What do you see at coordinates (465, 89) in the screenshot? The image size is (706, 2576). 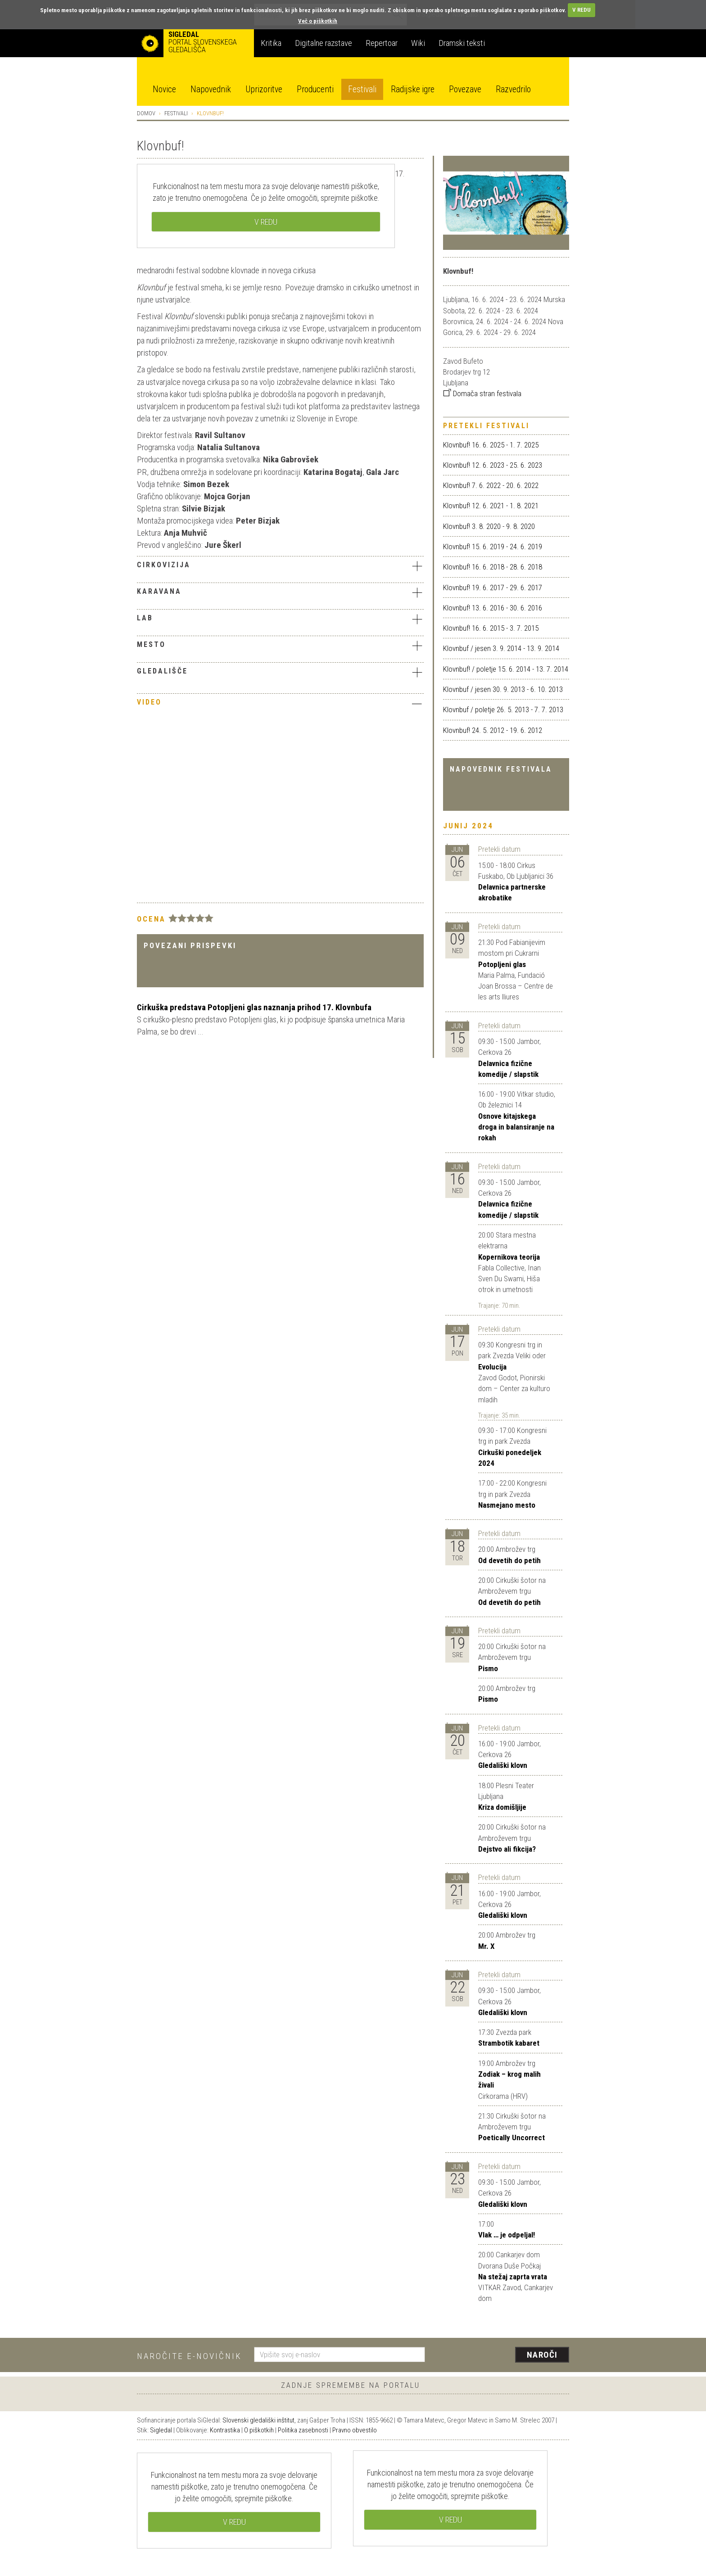 I see `Povezave` at bounding box center [465, 89].